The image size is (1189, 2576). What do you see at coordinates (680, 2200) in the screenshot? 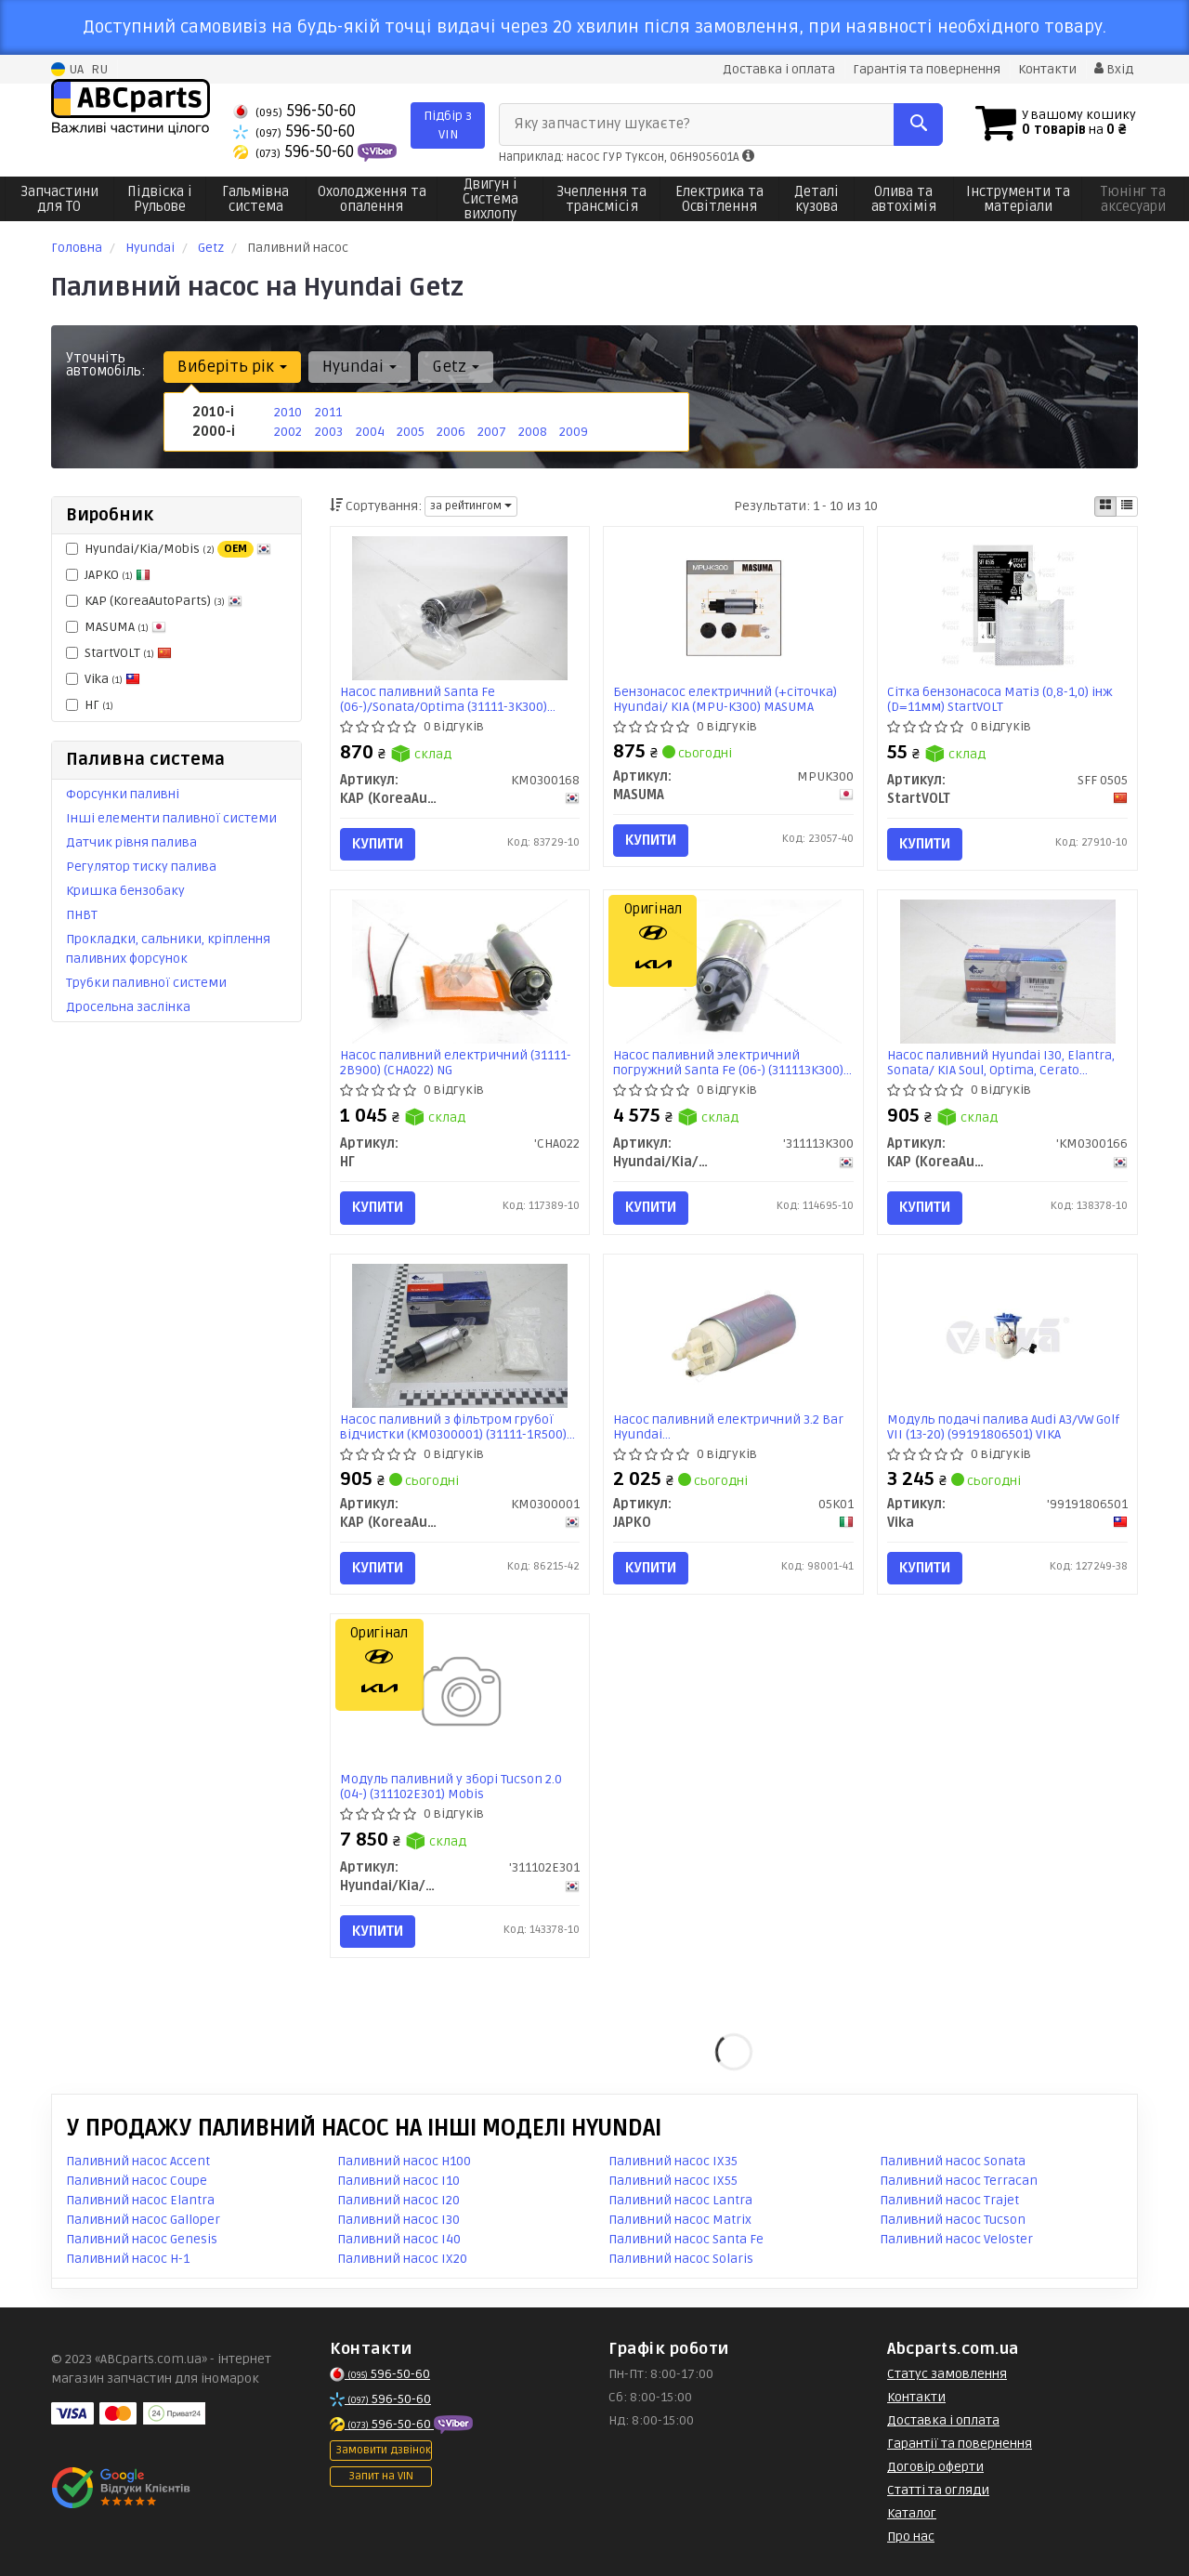
I see `Паливний насос Lantra` at bounding box center [680, 2200].